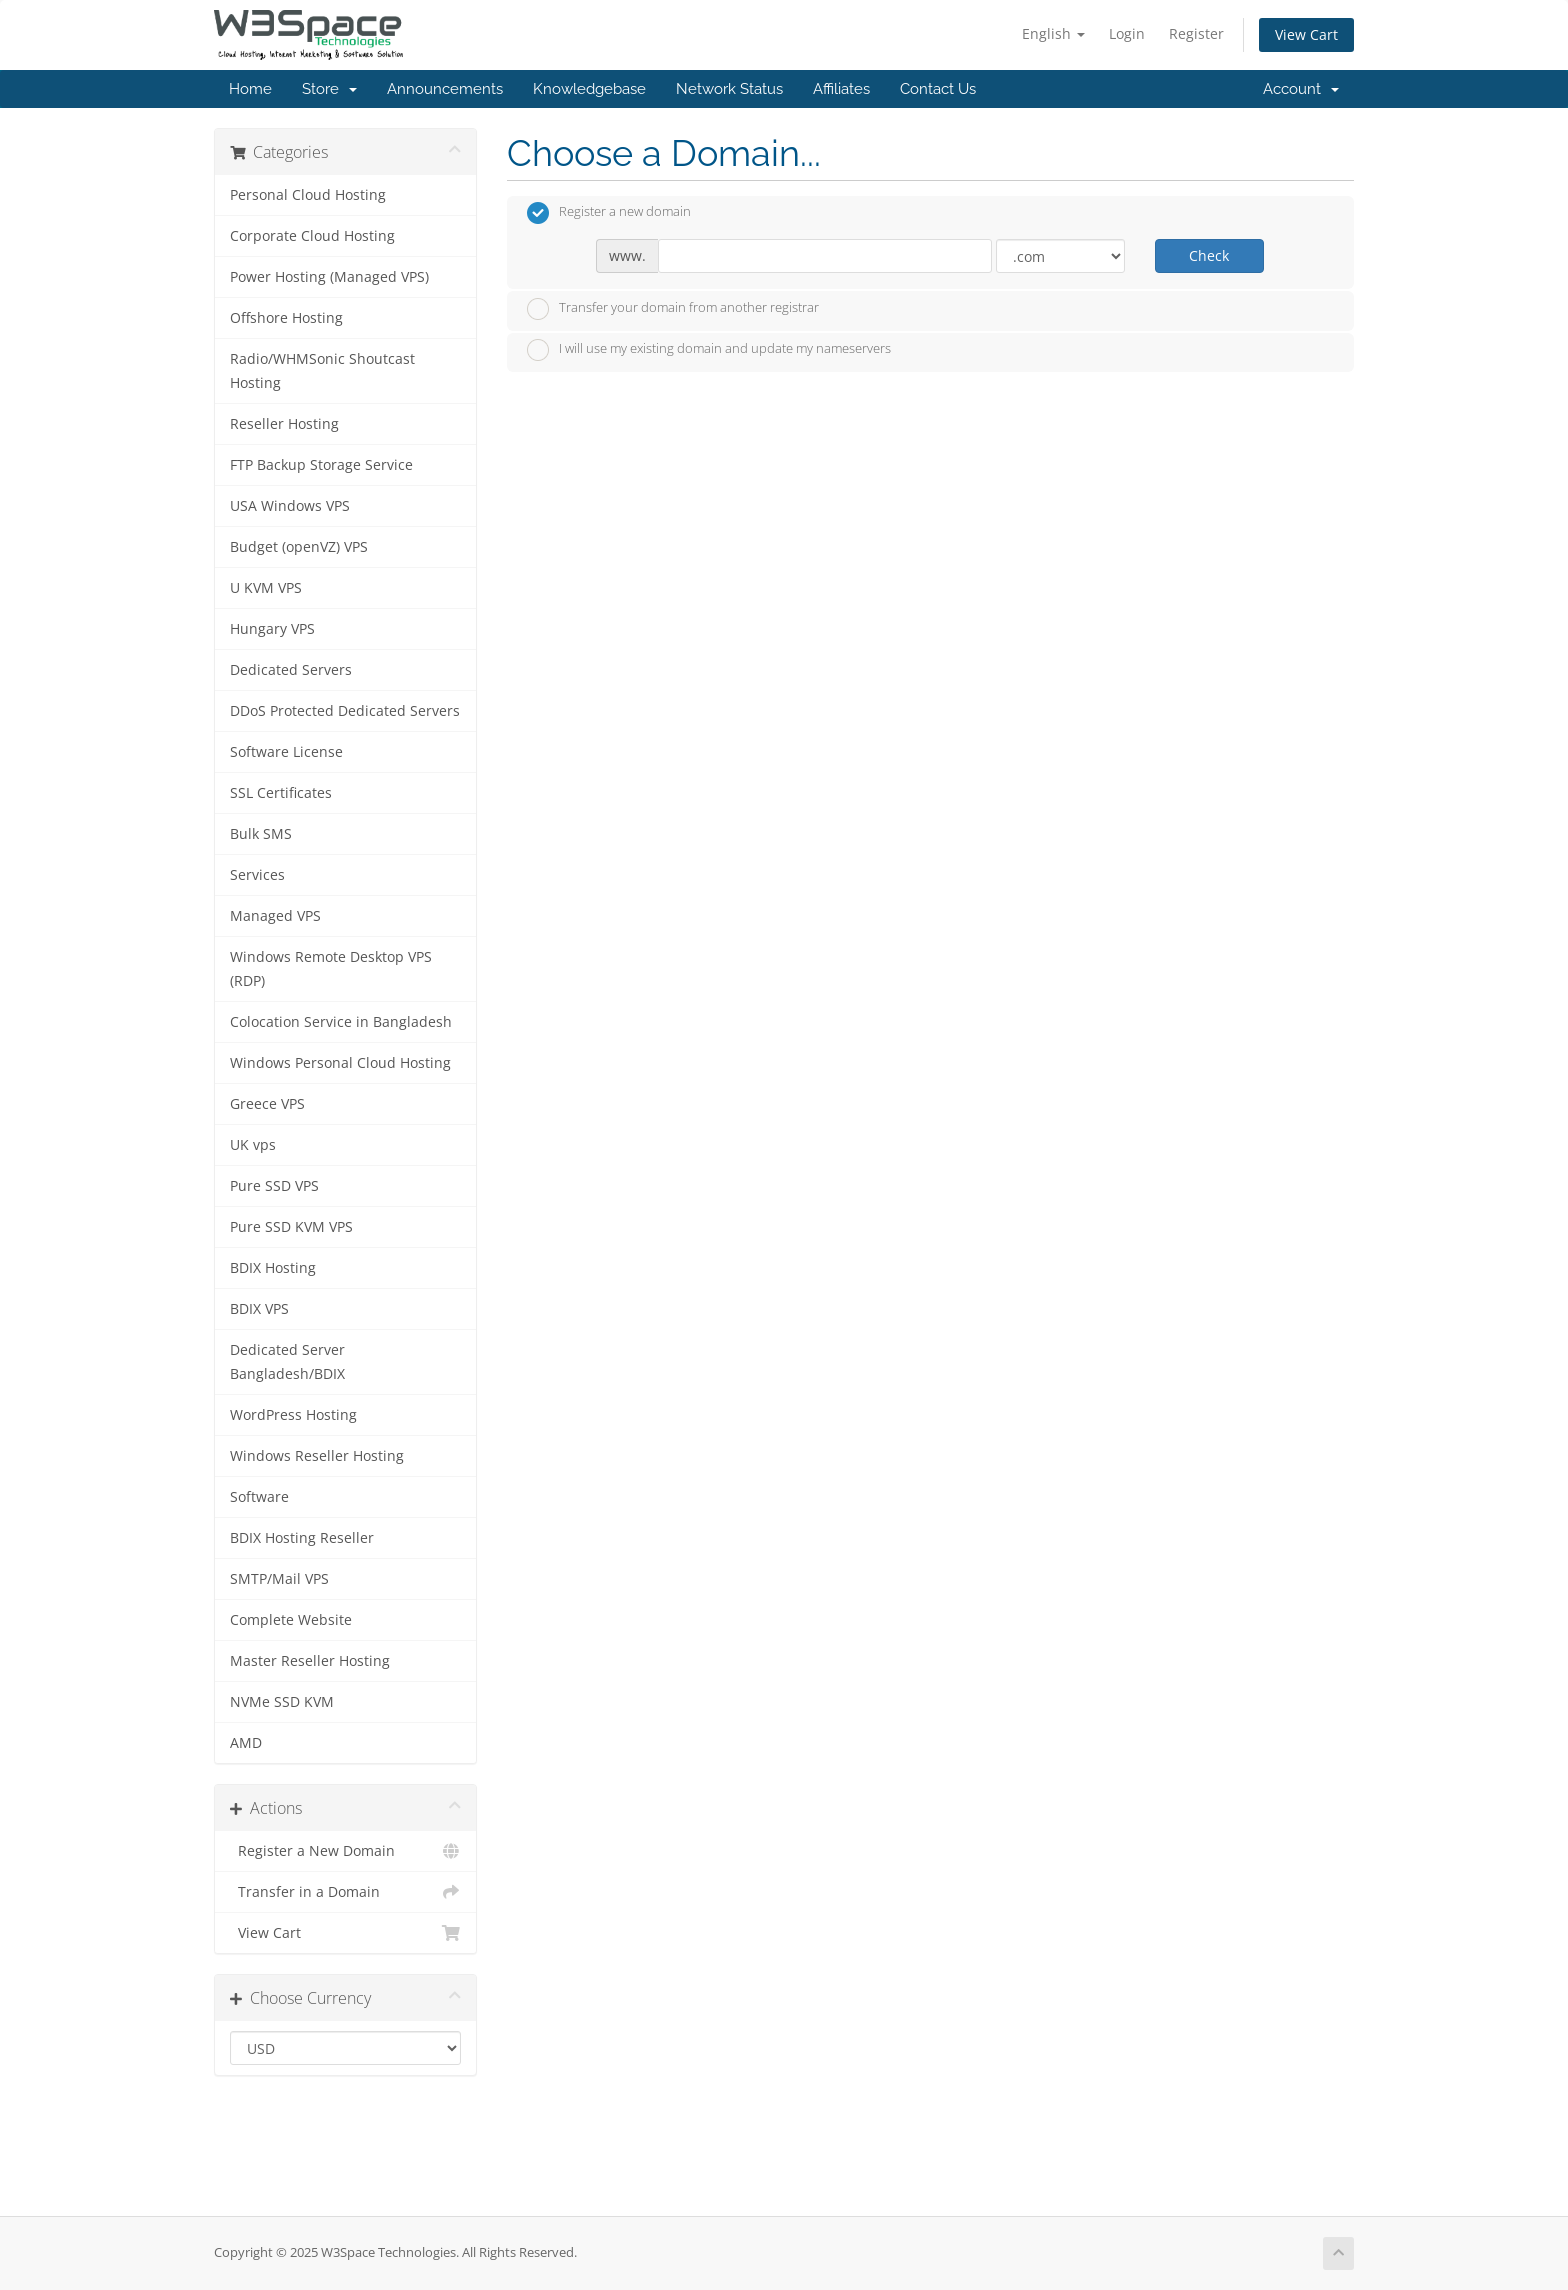 This screenshot has height=2290, width=1568. What do you see at coordinates (259, 1497) in the screenshot?
I see `Software` at bounding box center [259, 1497].